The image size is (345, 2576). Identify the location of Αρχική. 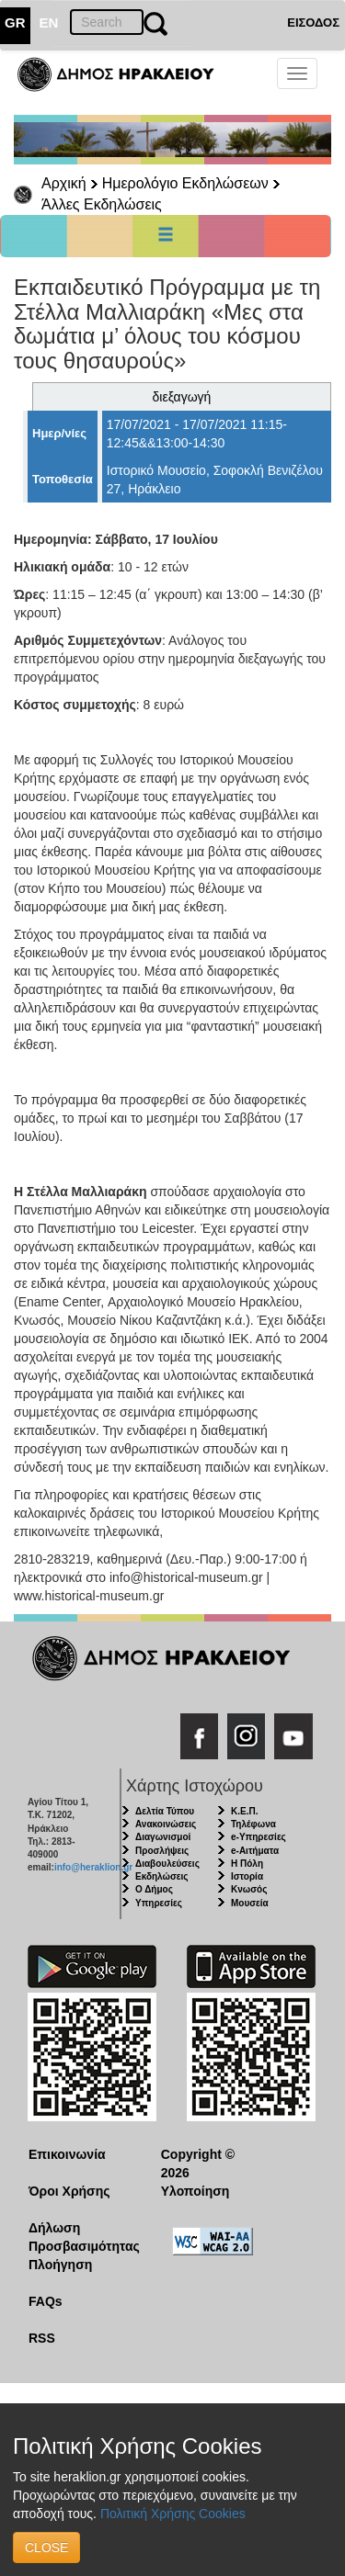
(63, 183).